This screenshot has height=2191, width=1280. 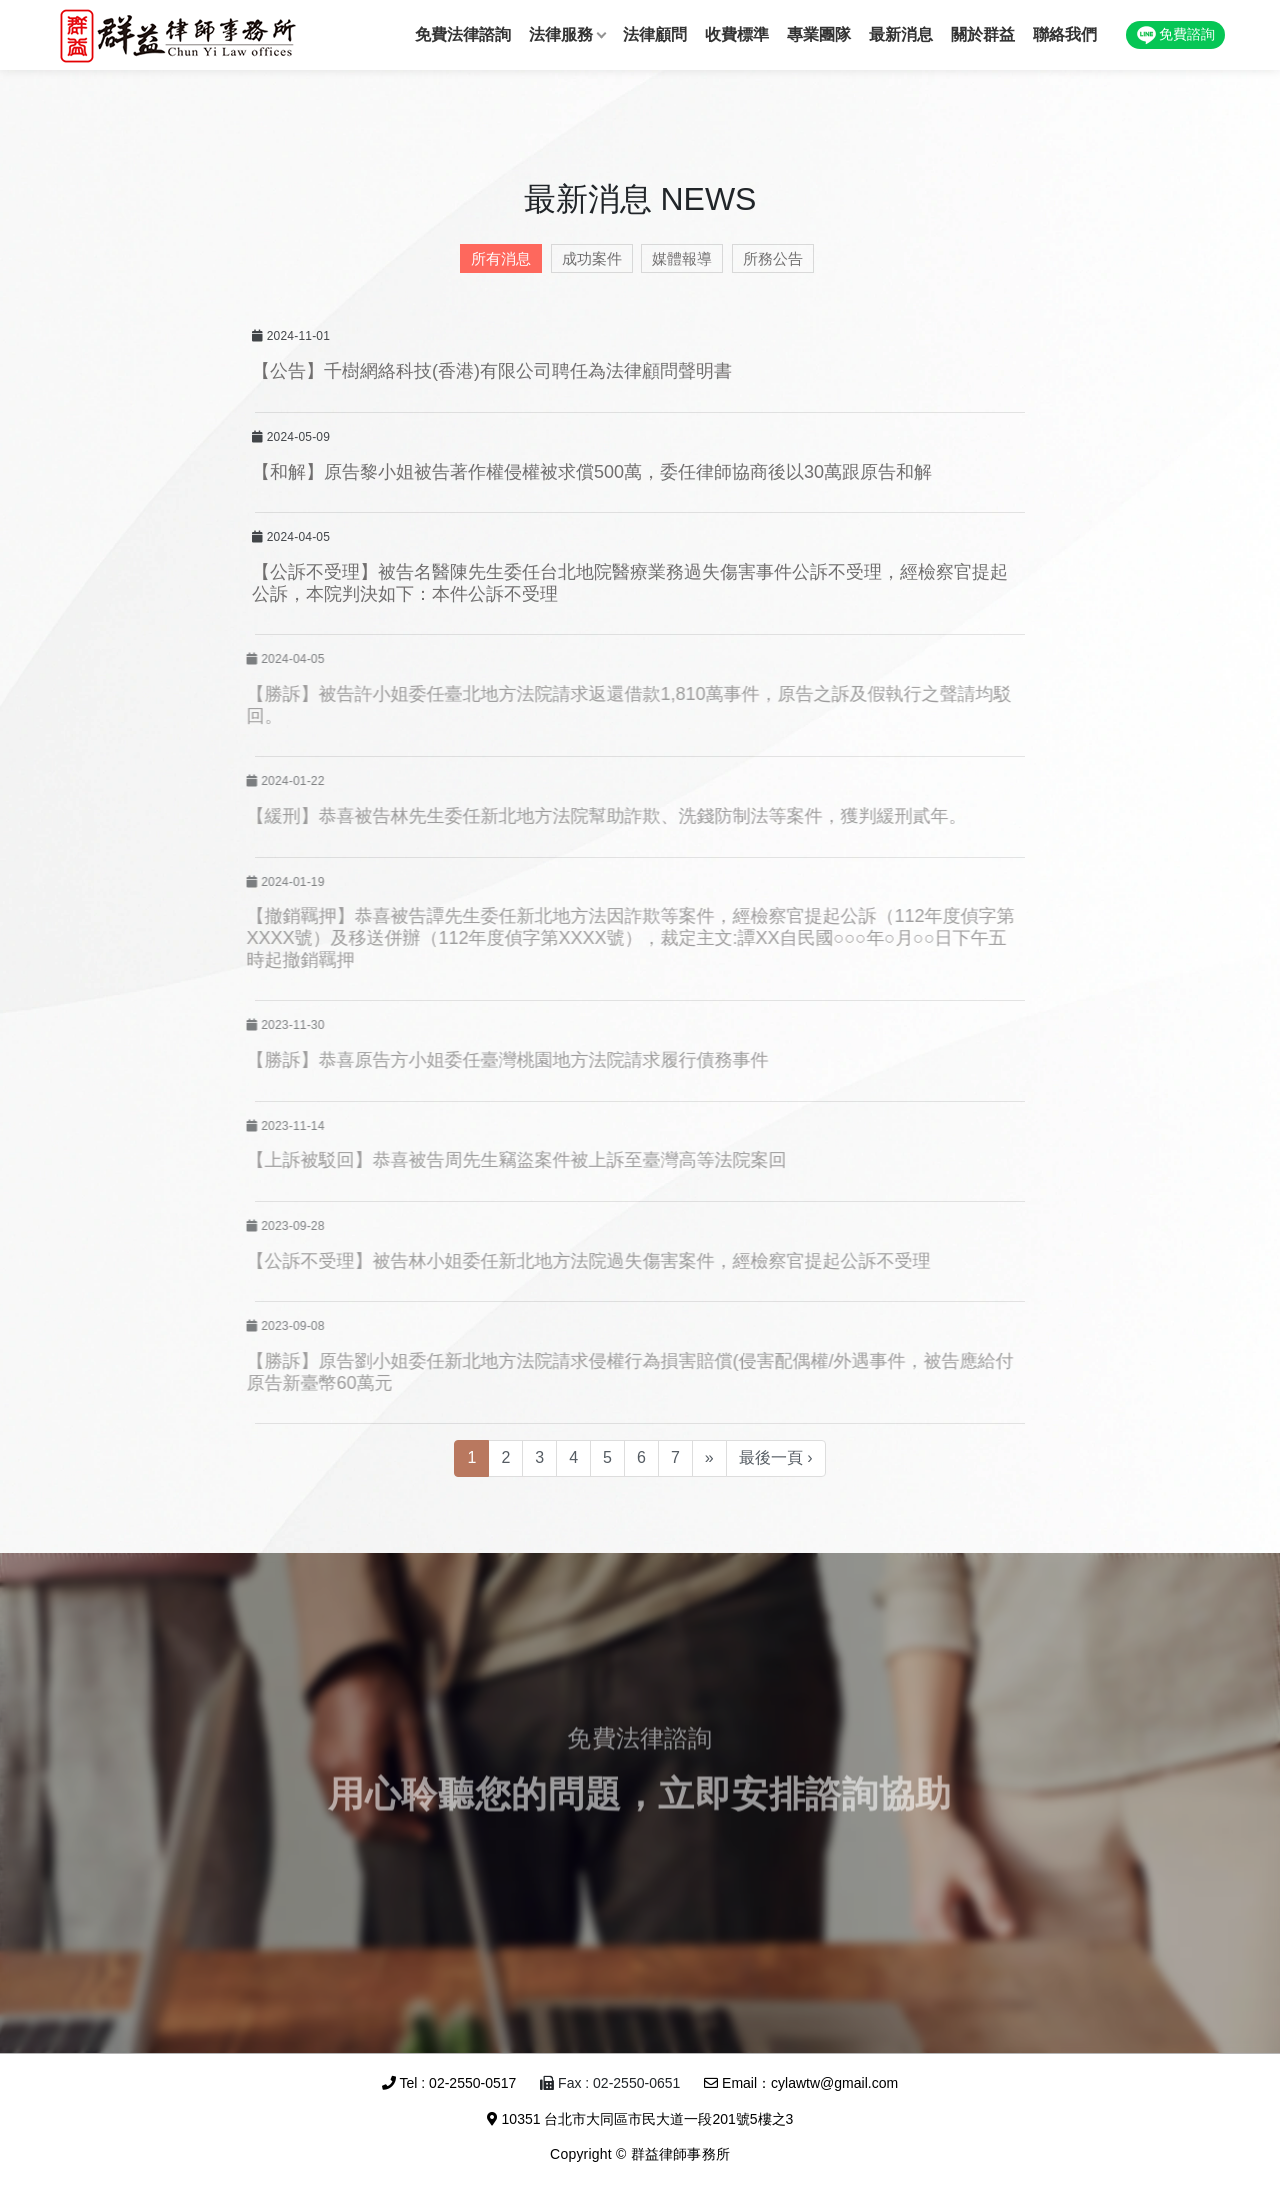 What do you see at coordinates (640, 2119) in the screenshot?
I see `10351 台北市大同區市民大道一段201號5樓之3` at bounding box center [640, 2119].